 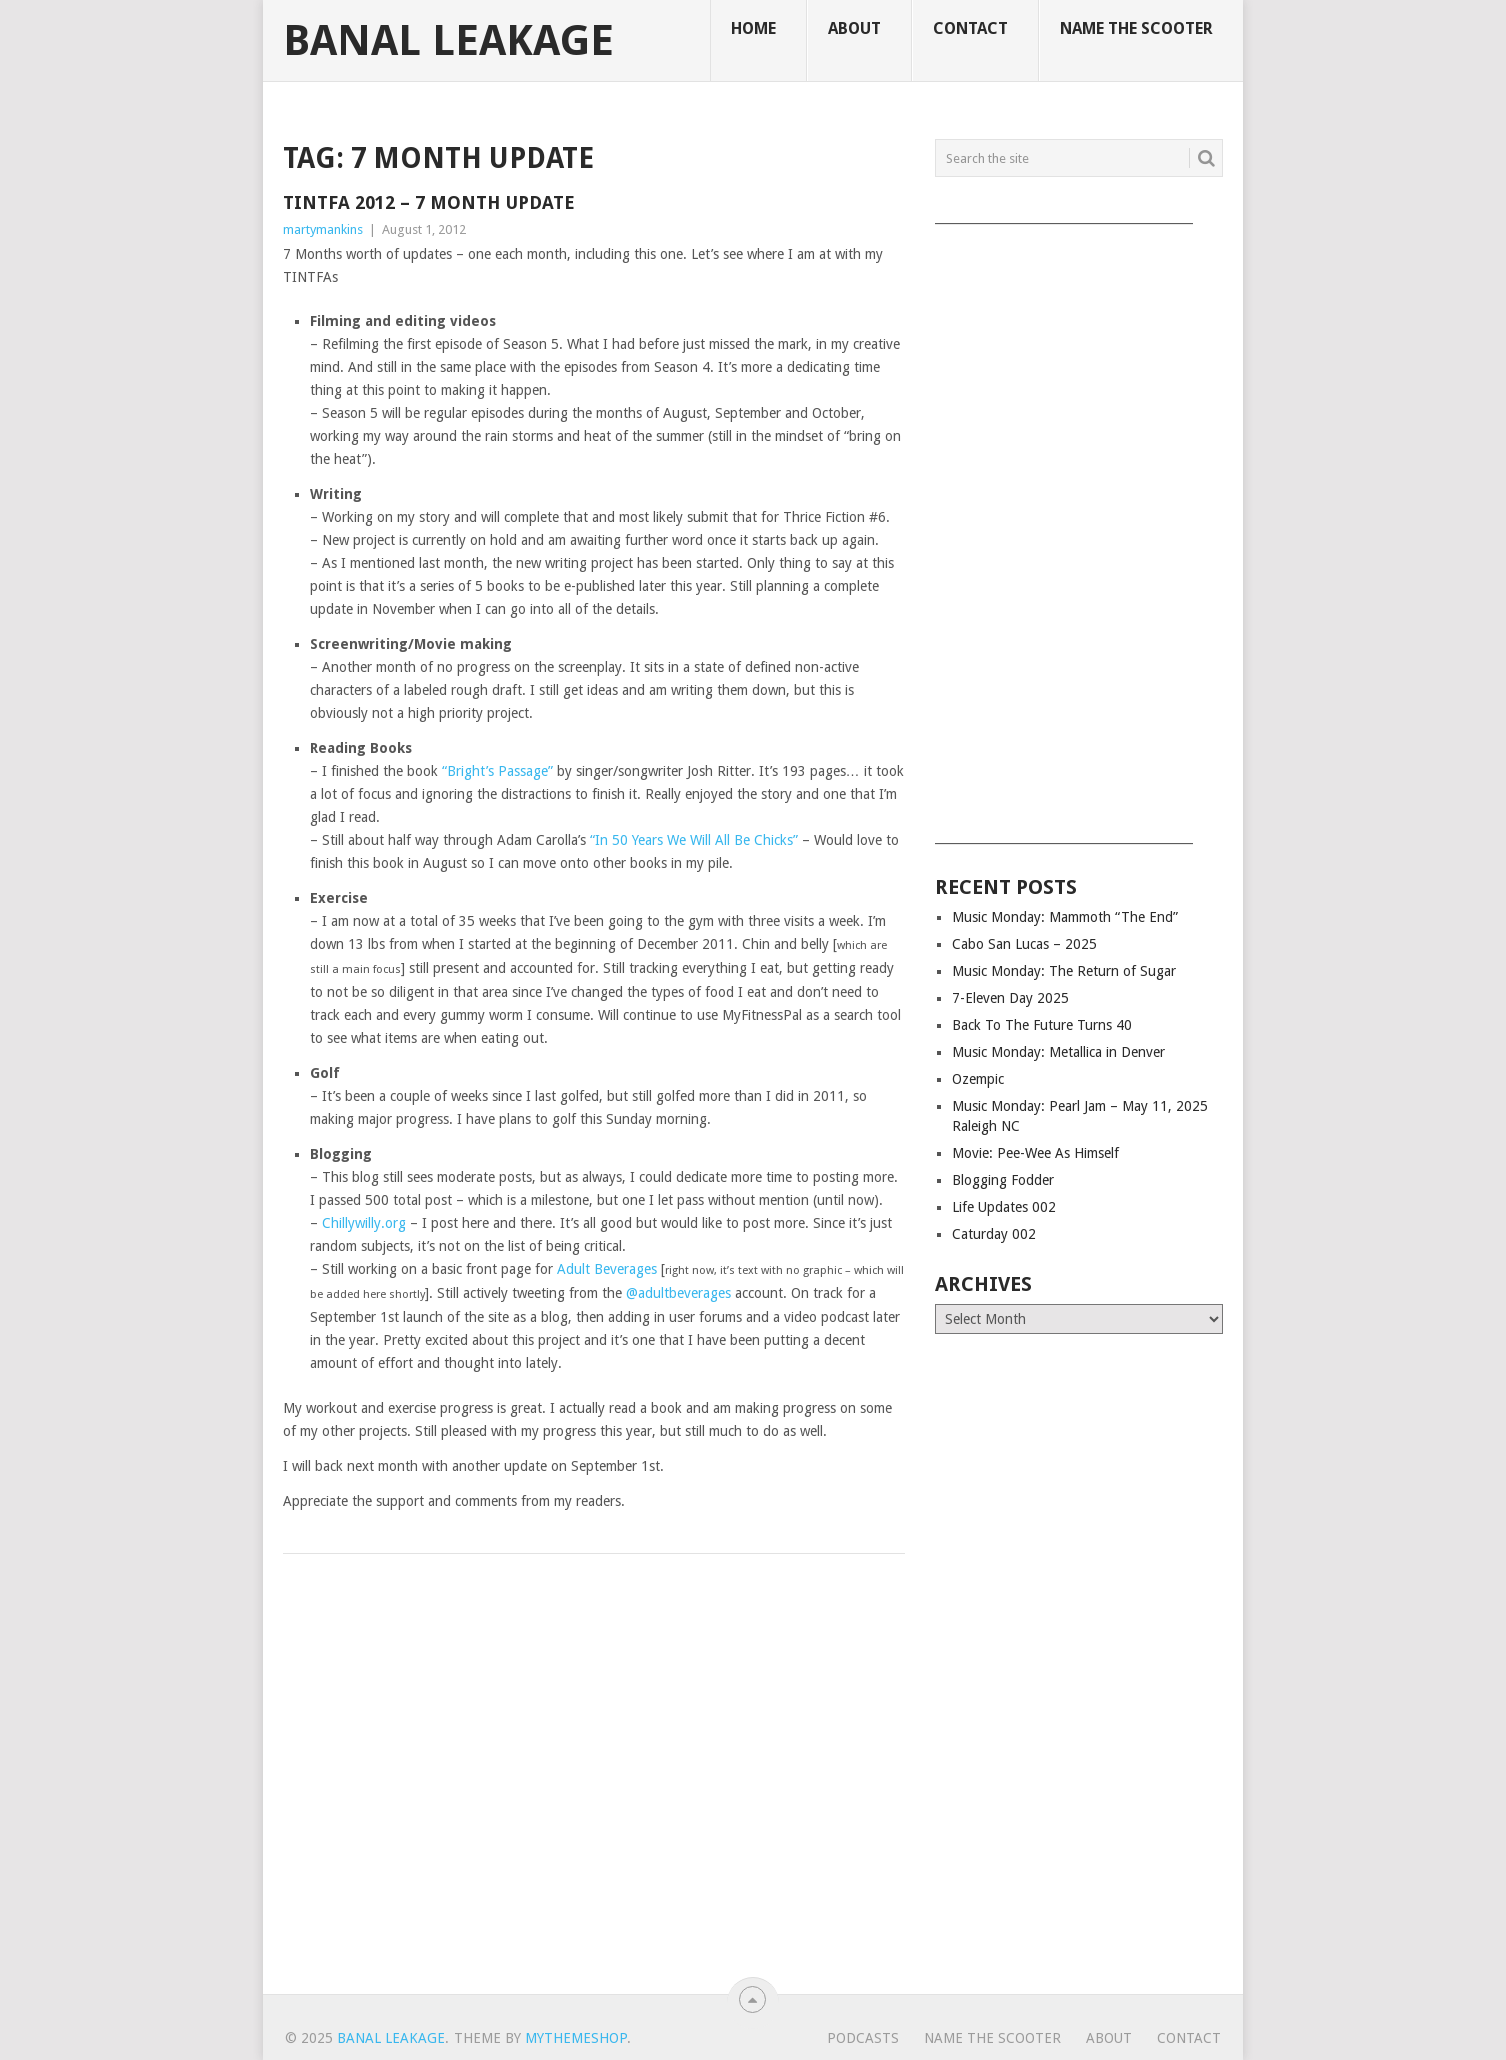 I want to click on TINTFA 2012 – 7 Month Update, so click(x=429, y=202).